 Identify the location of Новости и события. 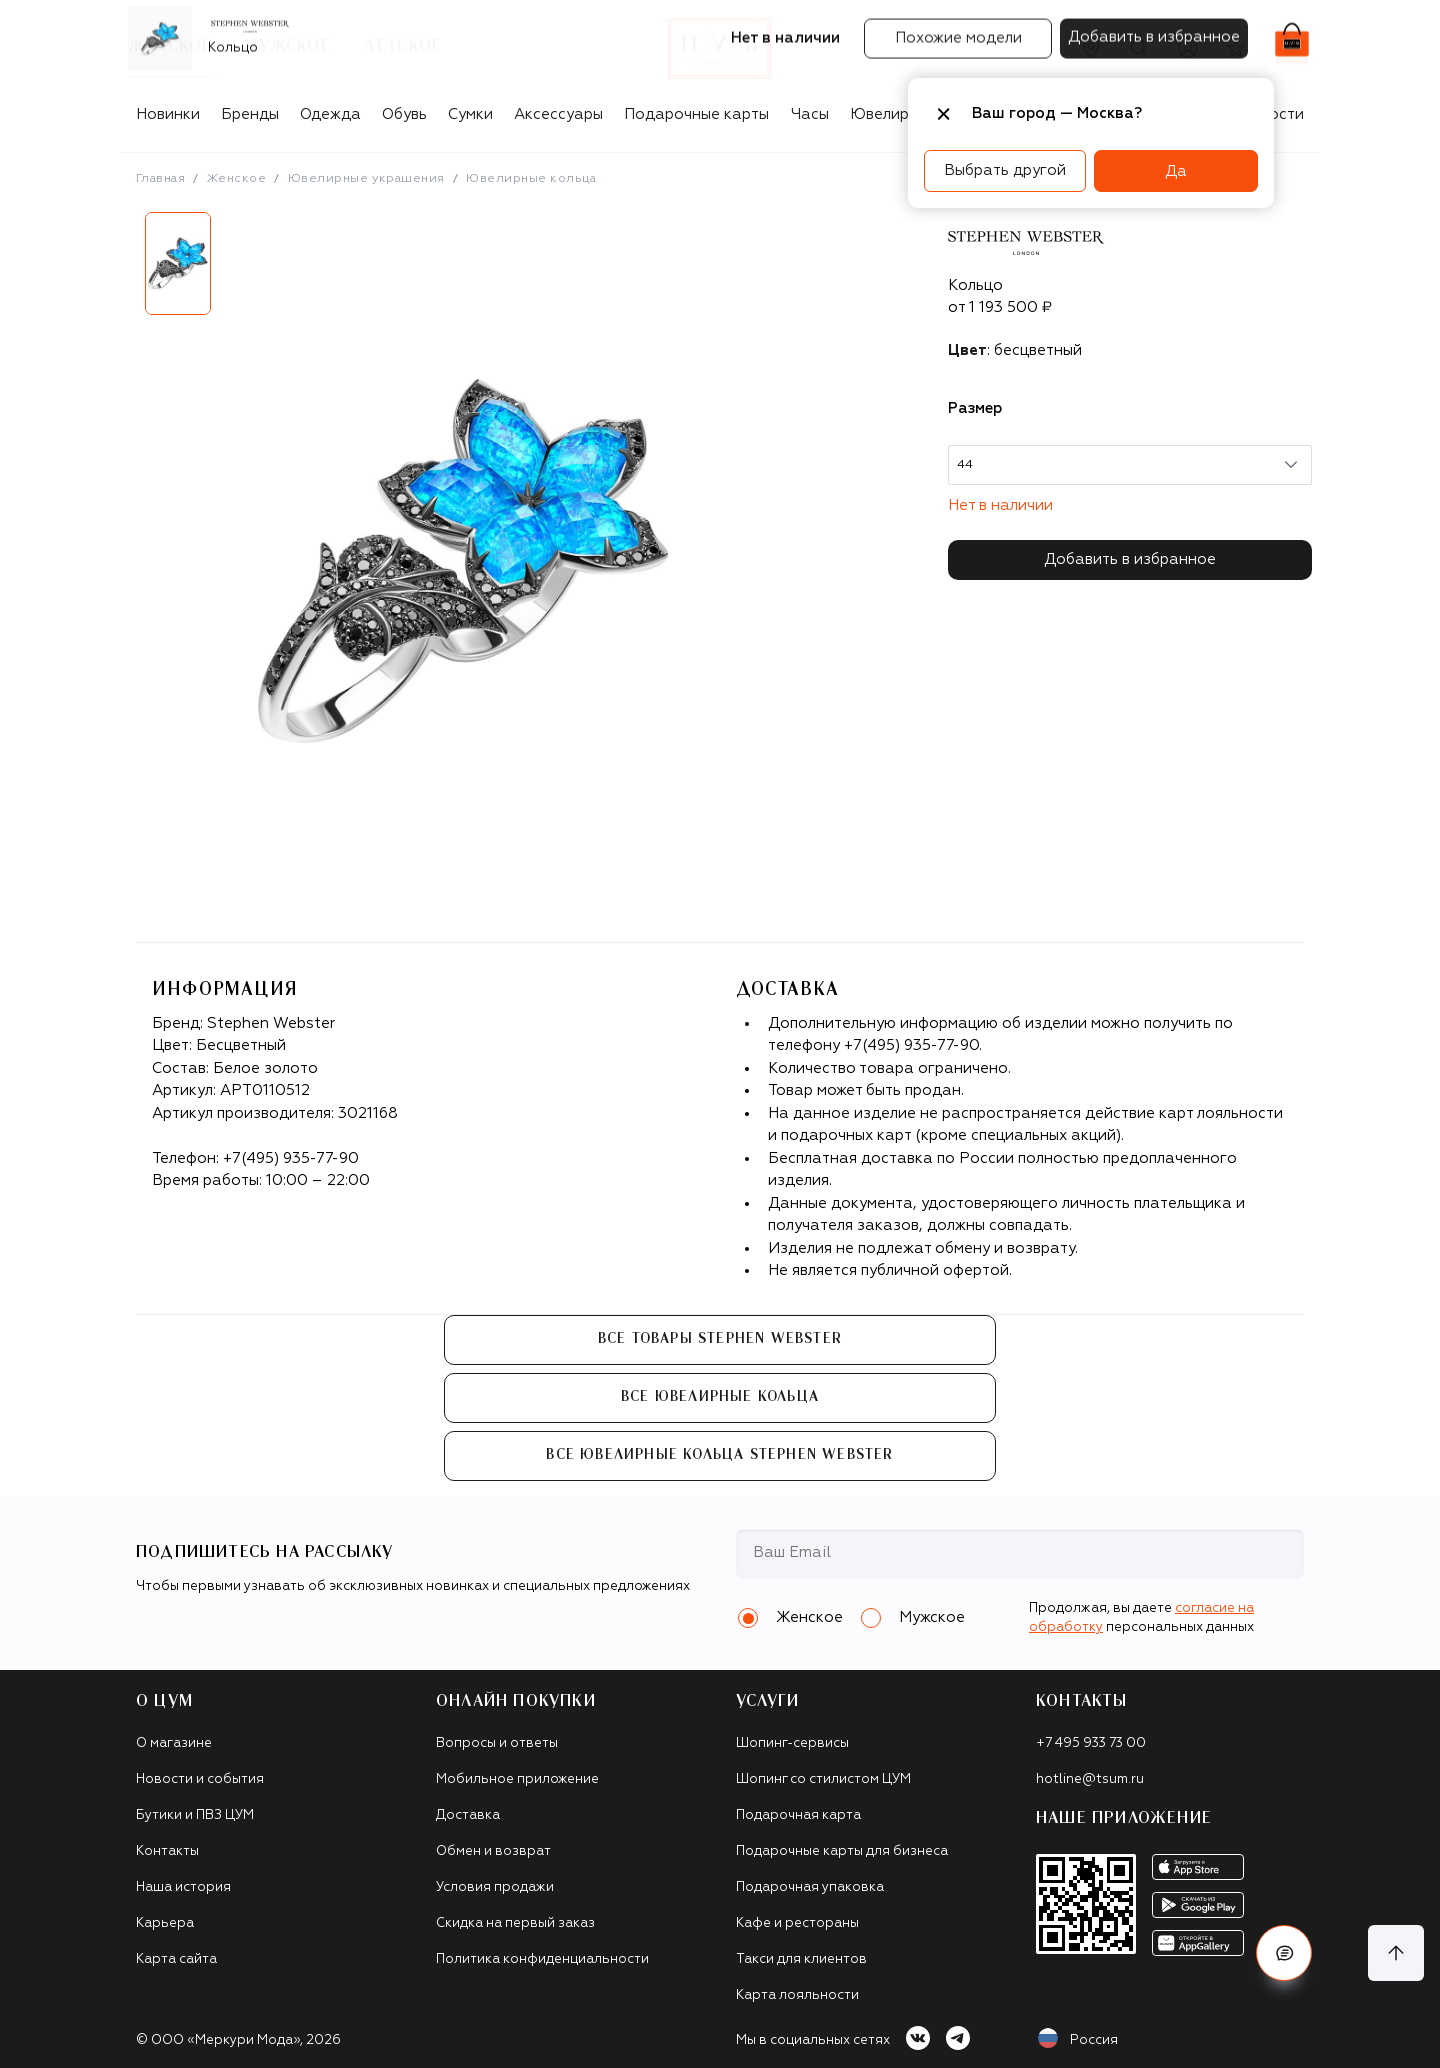
(200, 1779).